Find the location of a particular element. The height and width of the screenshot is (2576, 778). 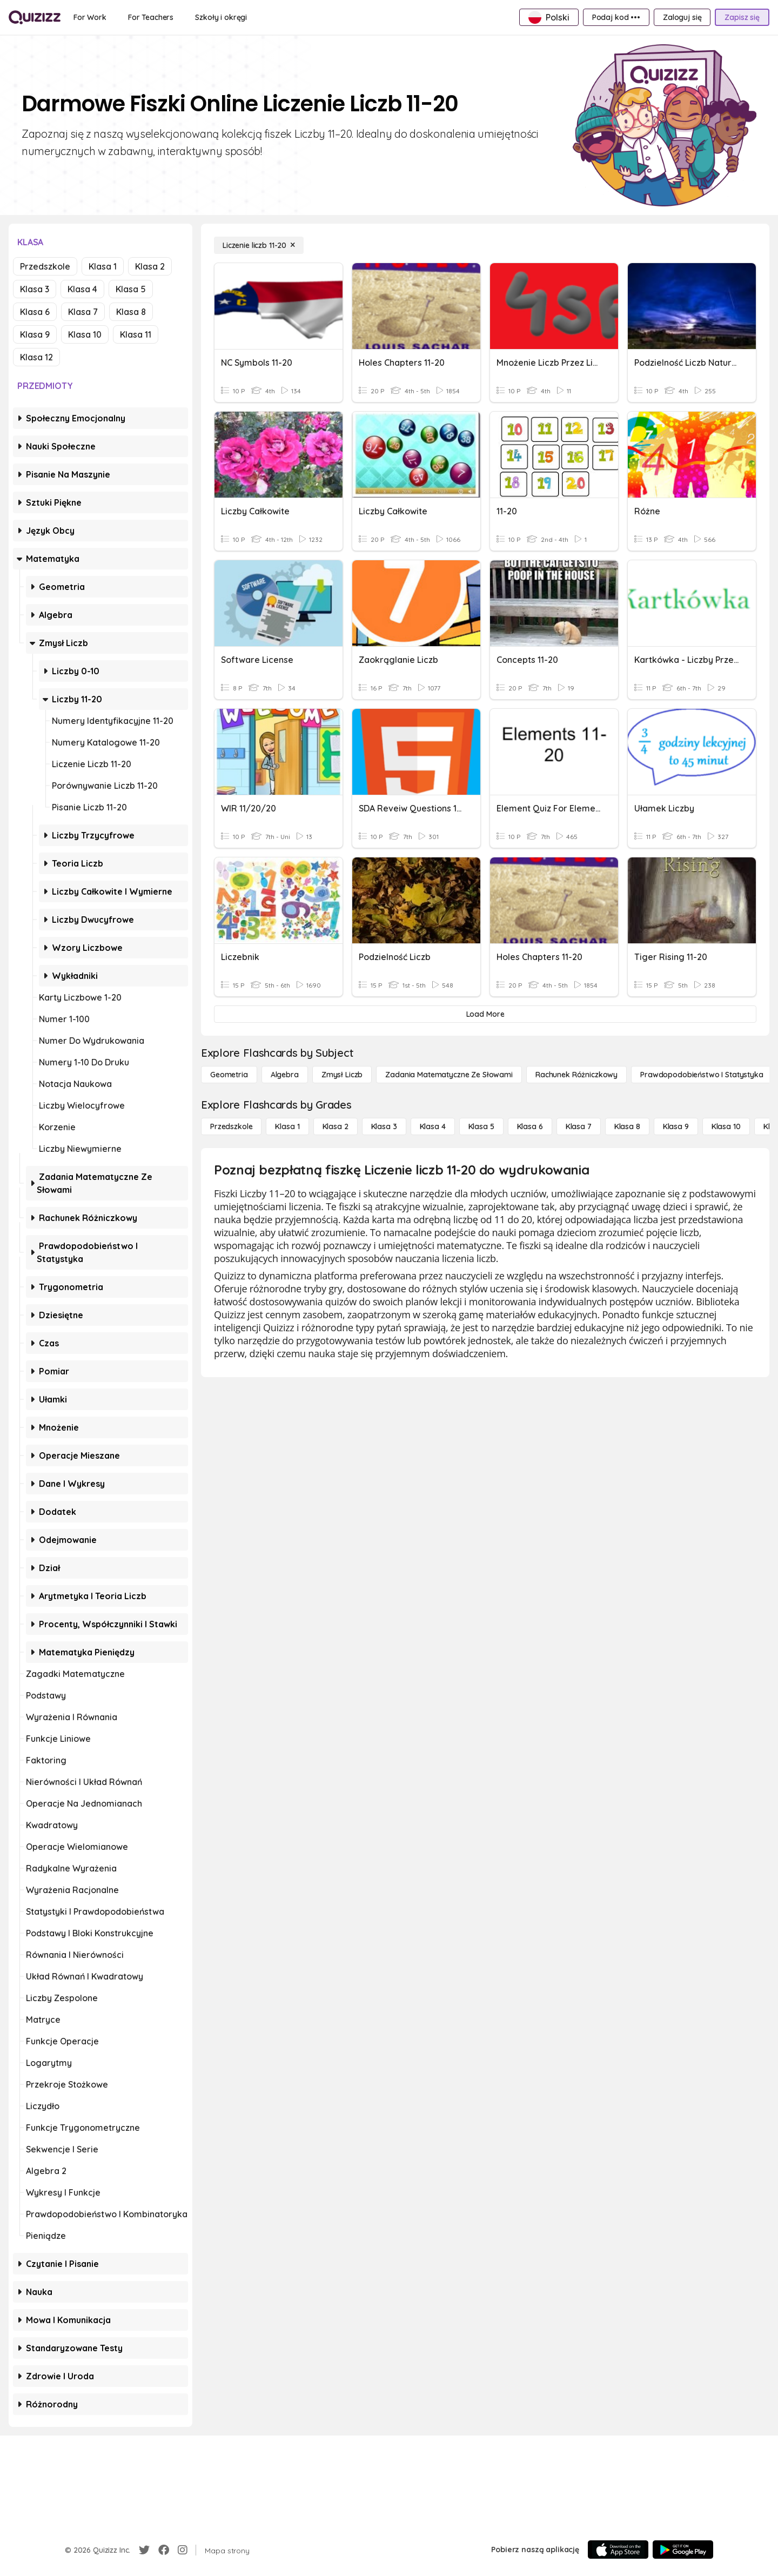

[Geometria] is located at coordinates (229, 1074).